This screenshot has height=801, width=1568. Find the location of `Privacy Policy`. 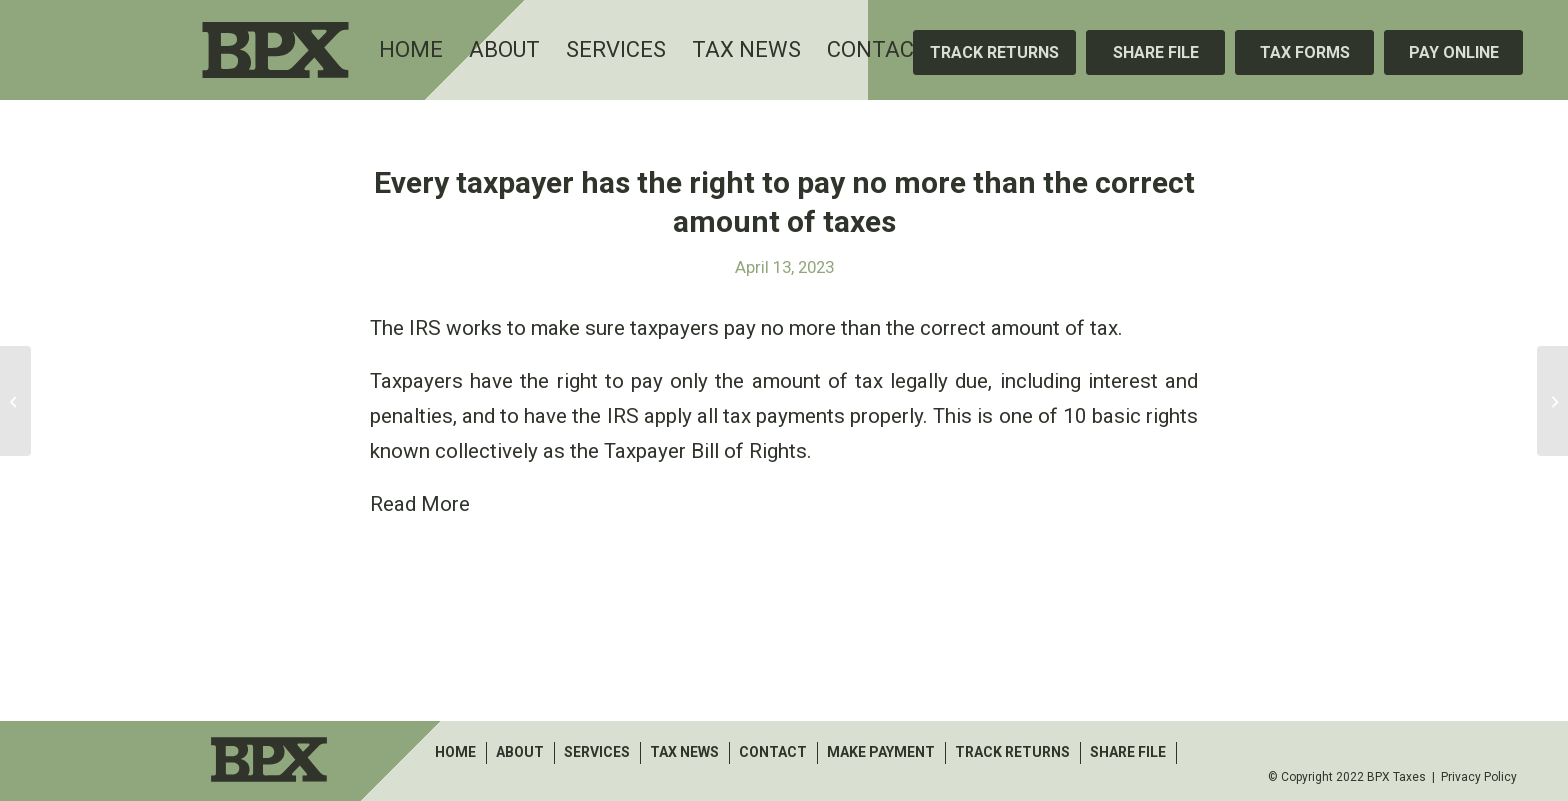

Privacy Policy is located at coordinates (1479, 777).